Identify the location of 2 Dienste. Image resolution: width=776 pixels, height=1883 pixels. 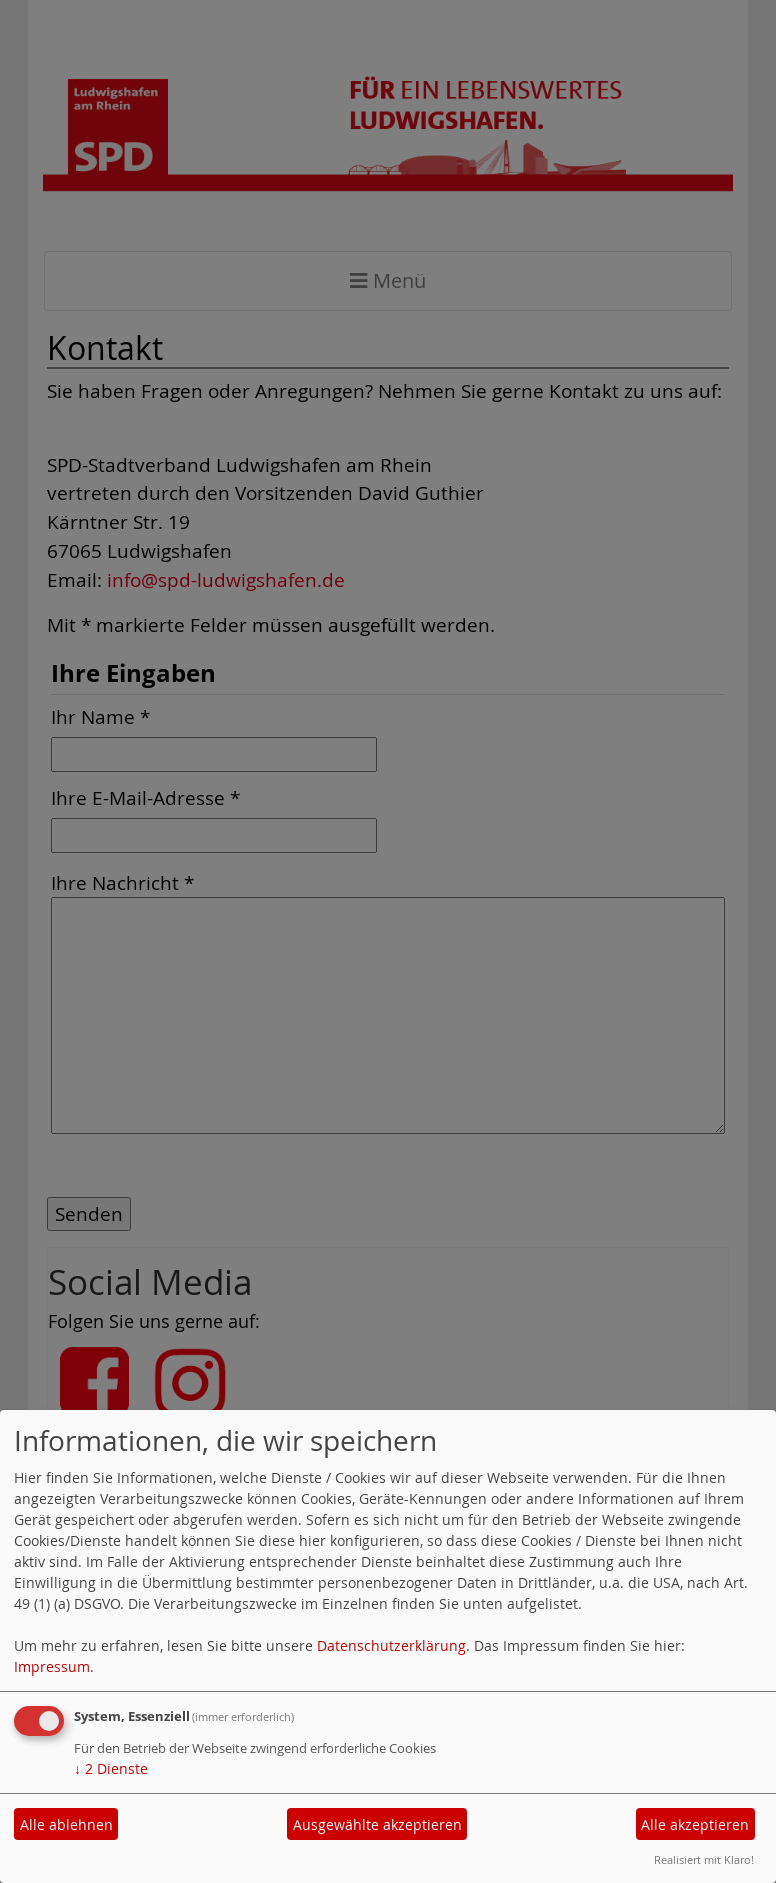
(111, 1768).